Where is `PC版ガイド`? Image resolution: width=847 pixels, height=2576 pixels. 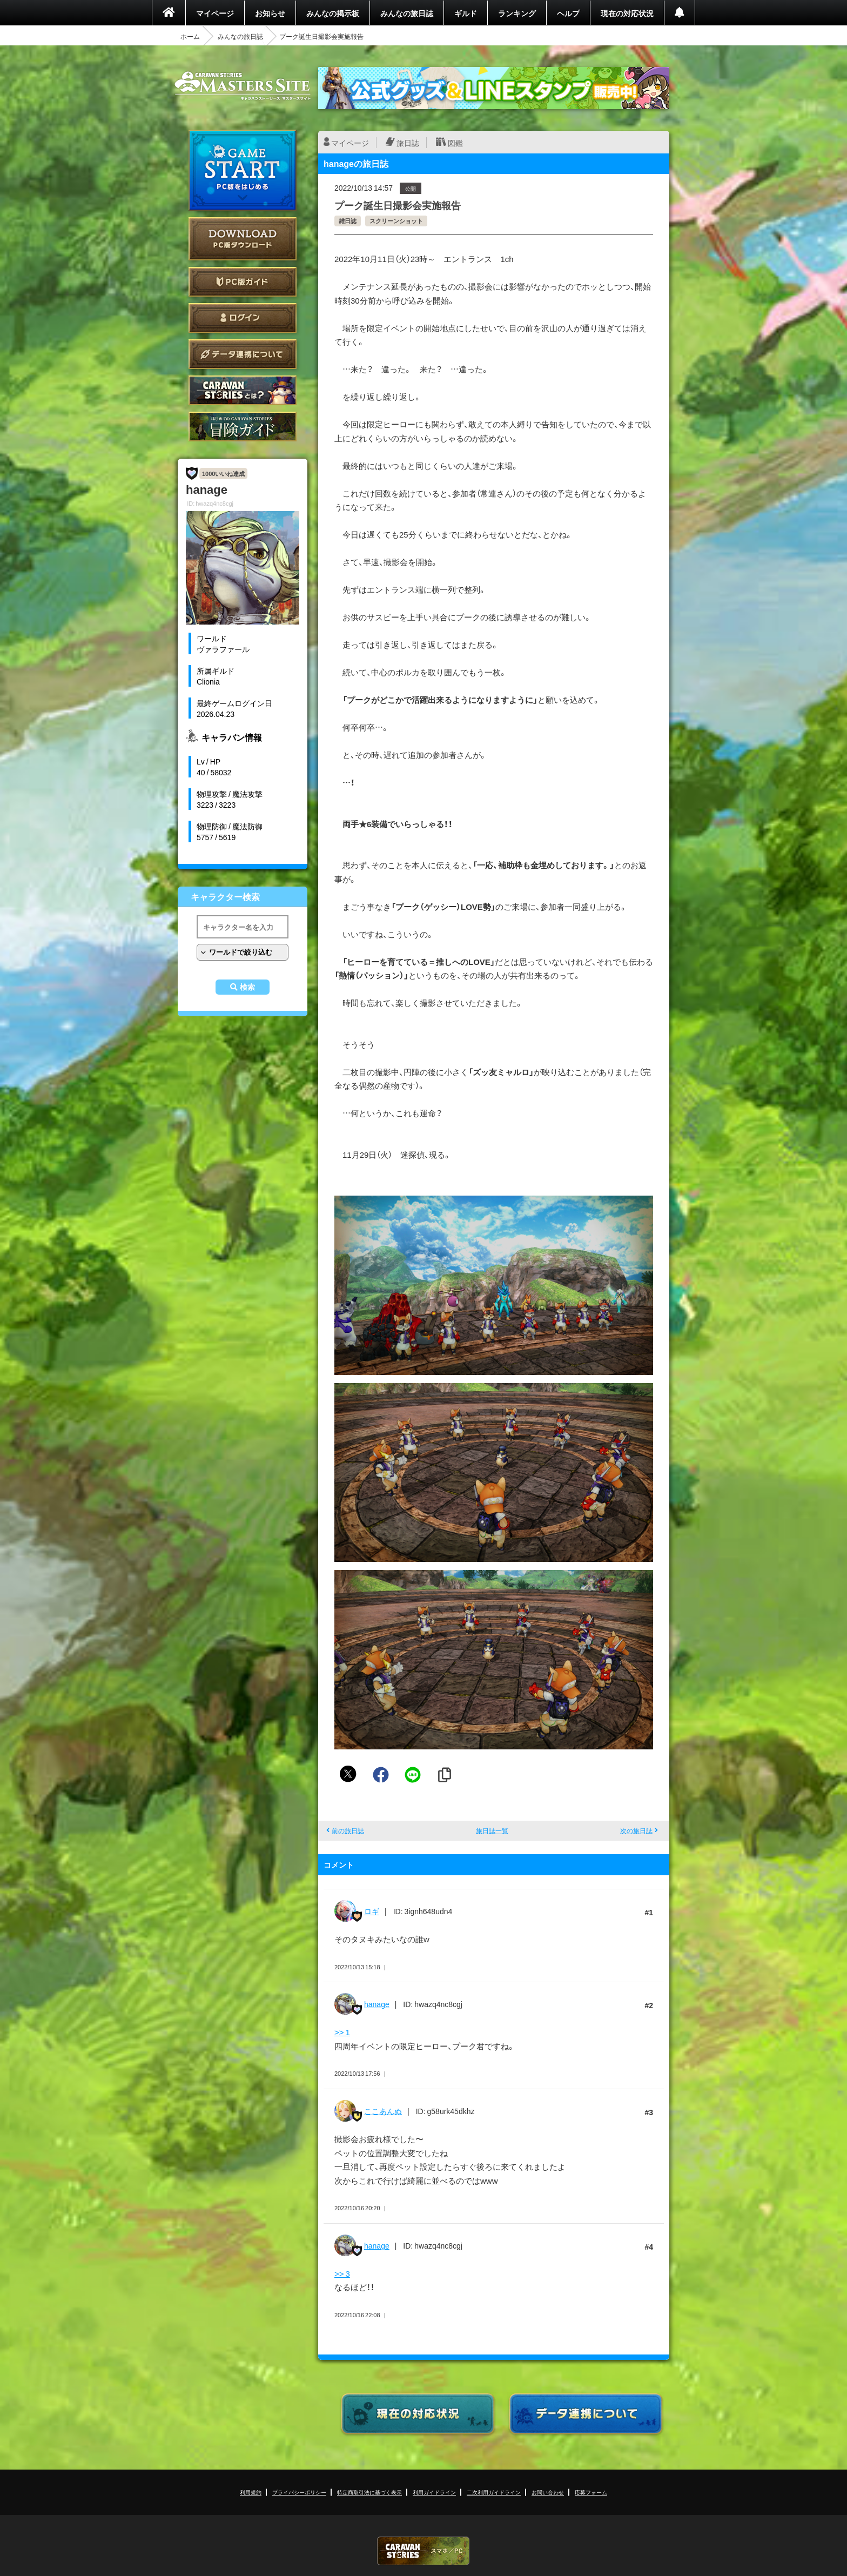 PC版ガイド is located at coordinates (243, 282).